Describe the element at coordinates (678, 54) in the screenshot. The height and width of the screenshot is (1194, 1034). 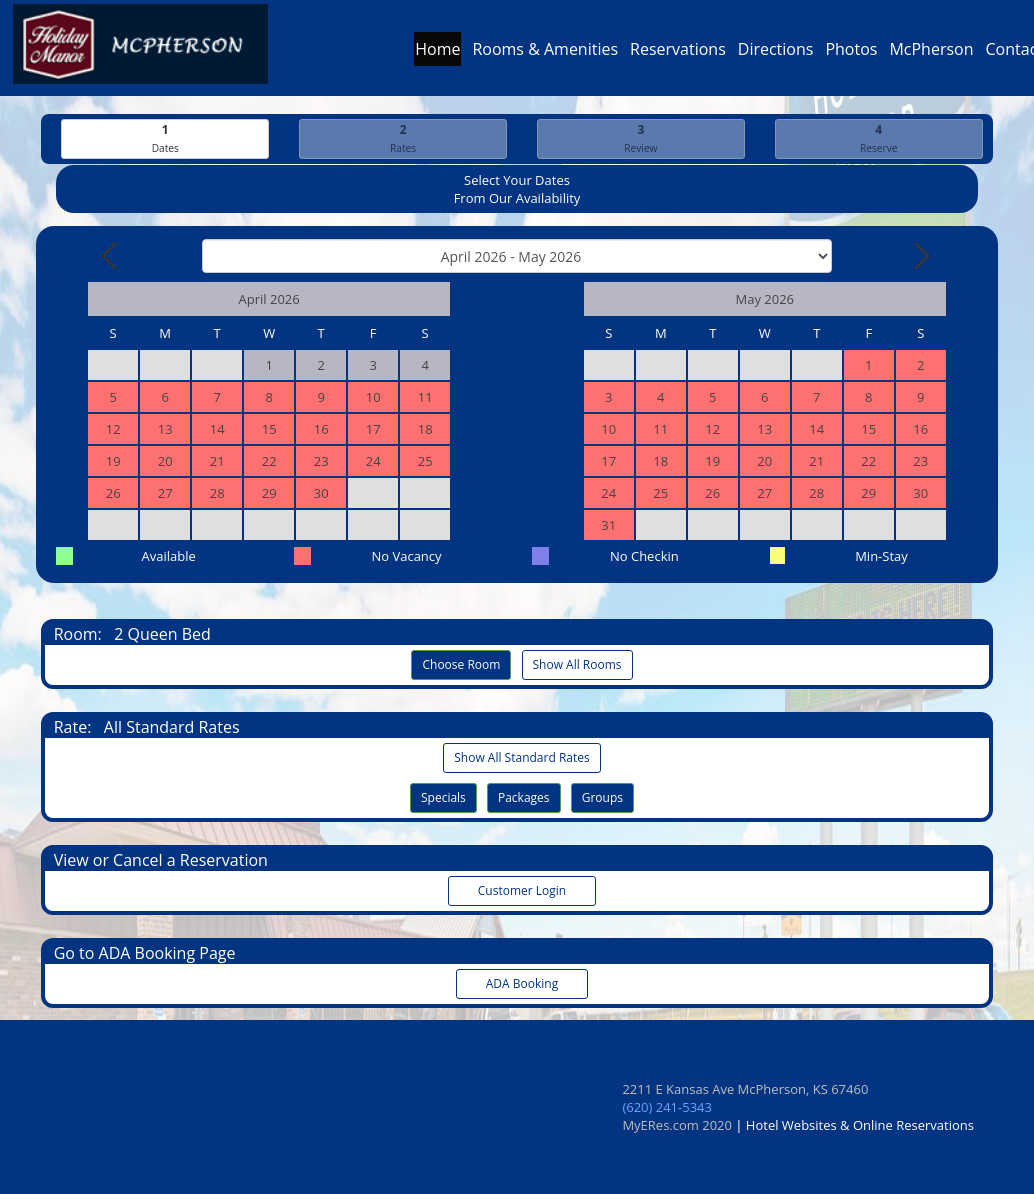
I see `Reservations` at that location.